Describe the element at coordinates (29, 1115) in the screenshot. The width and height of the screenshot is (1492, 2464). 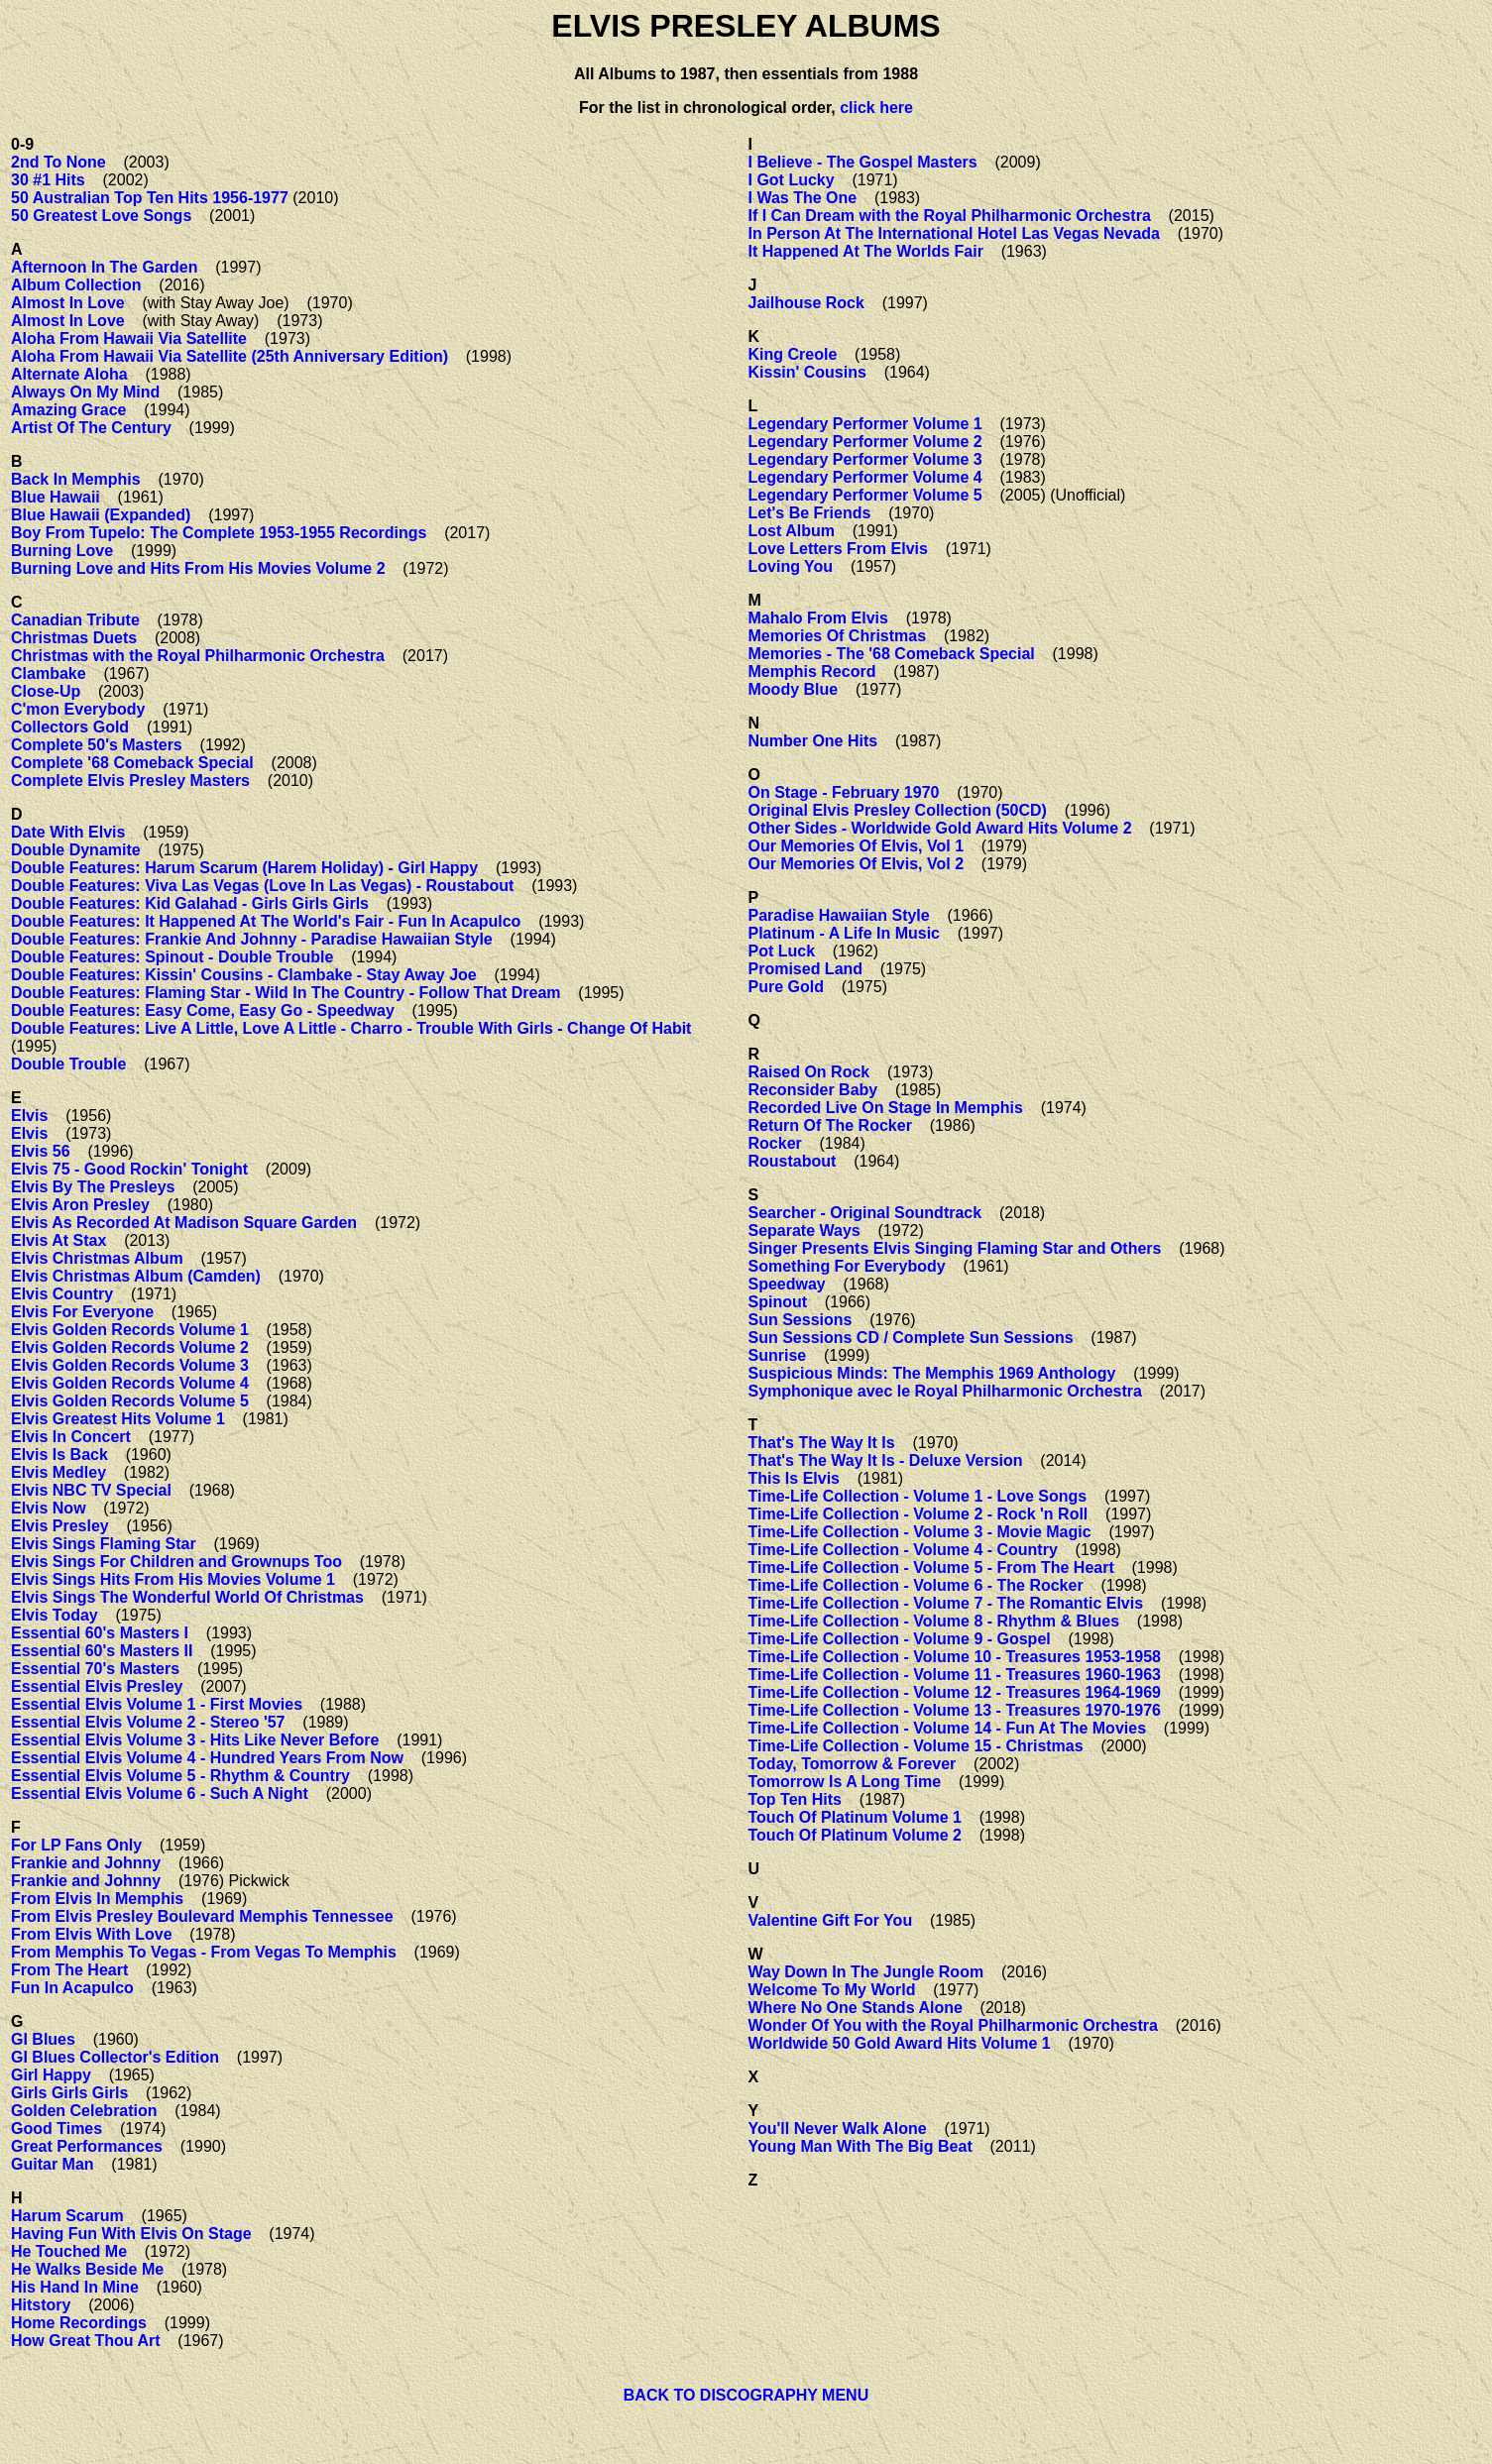
I see `Elvis` at that location.